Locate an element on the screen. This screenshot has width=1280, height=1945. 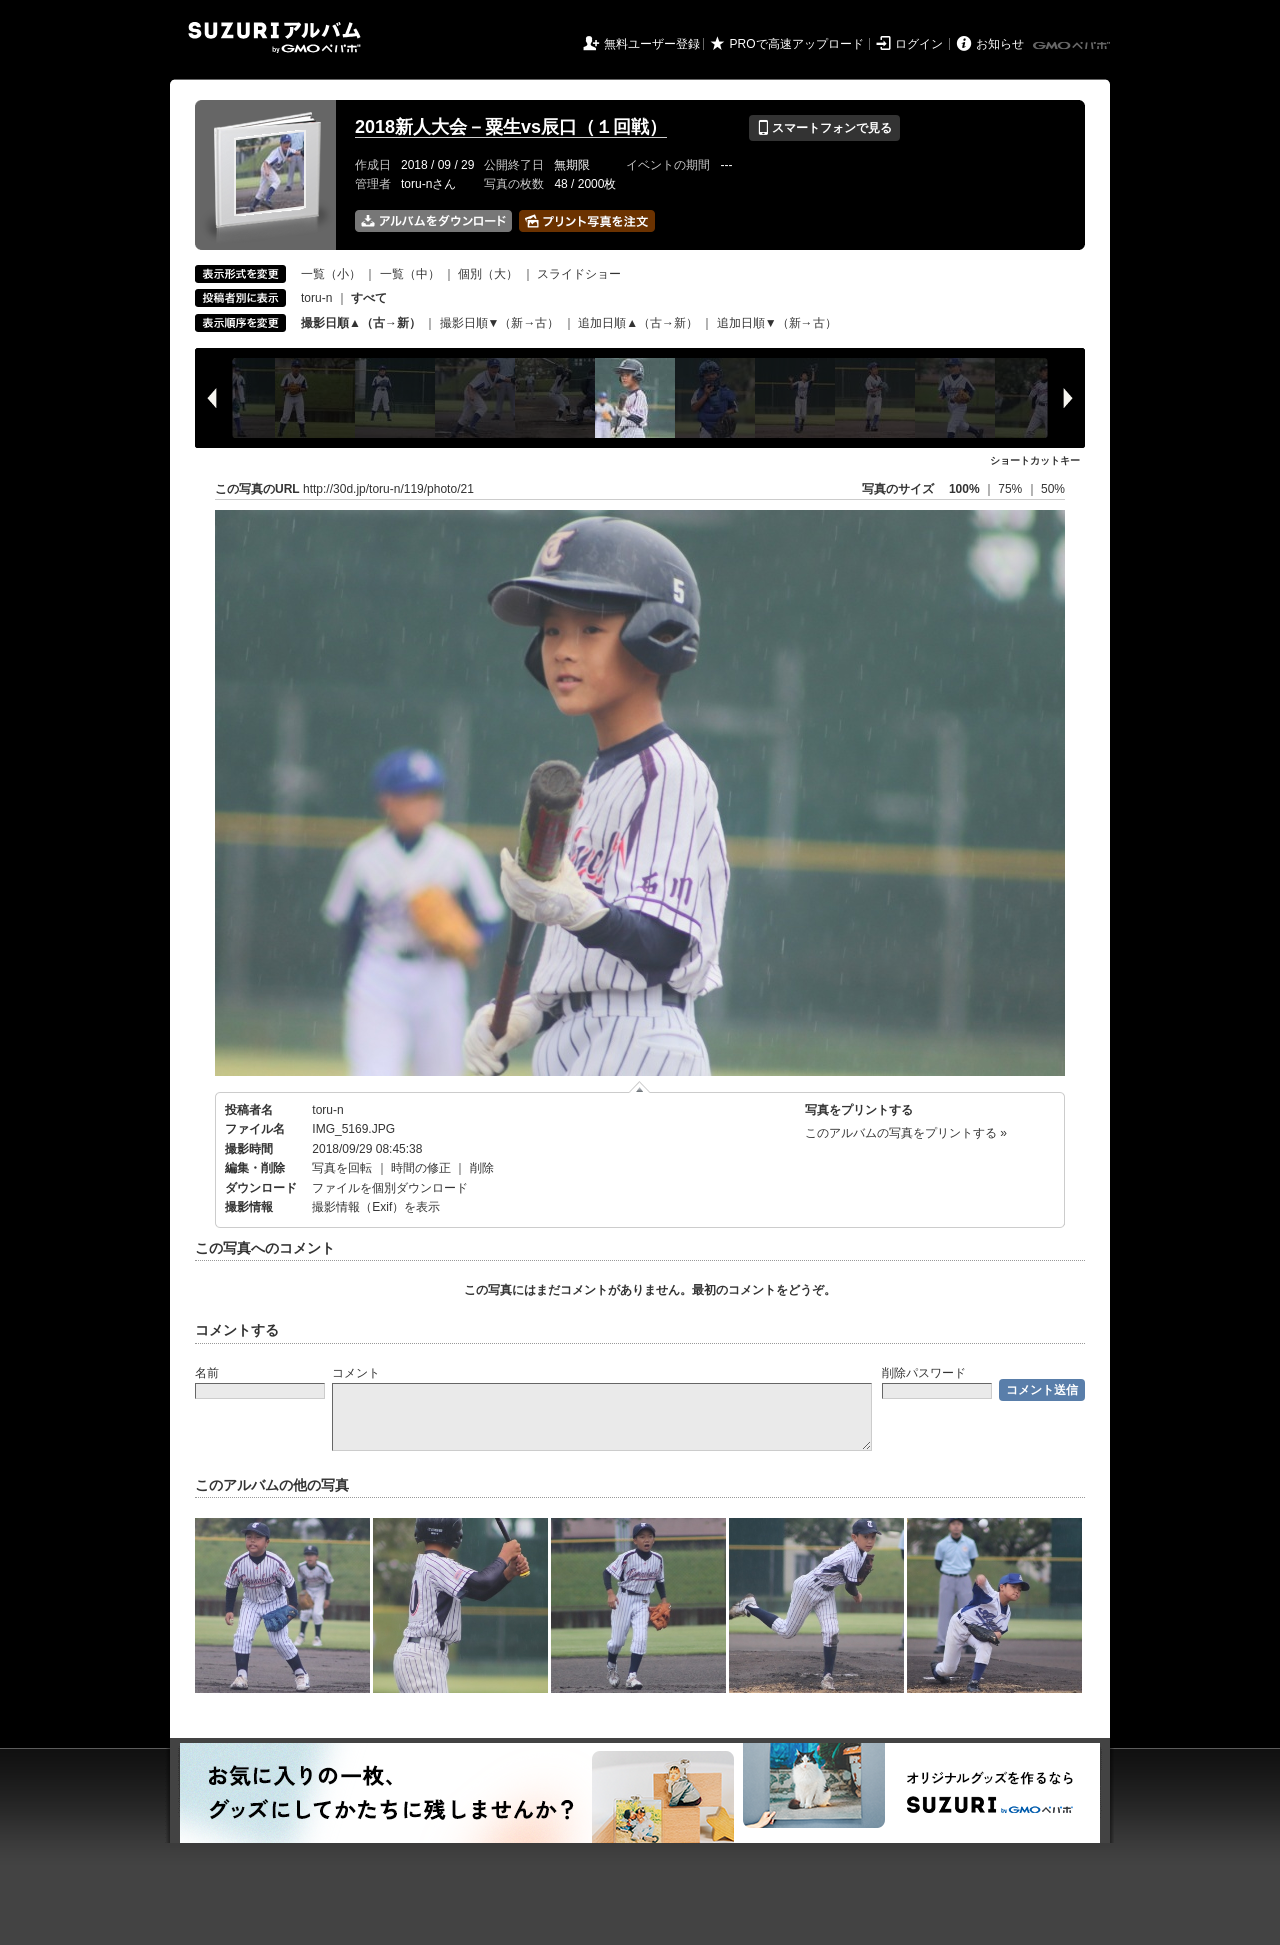
撮影情報（Exif）を表示 is located at coordinates (376, 1207).